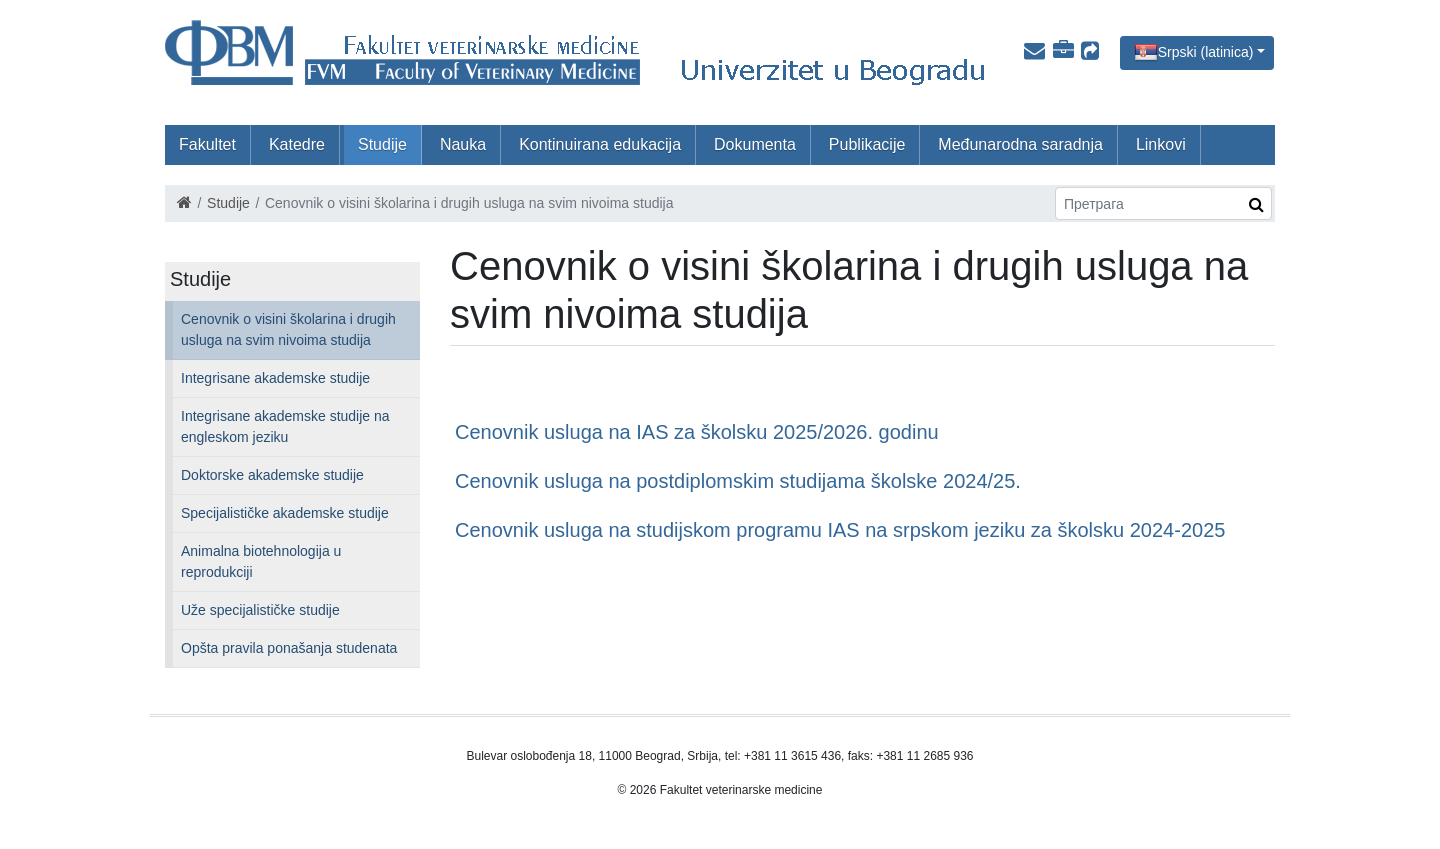  Describe the element at coordinates (840, 530) in the screenshot. I see `Cenovnik usluga na studijskom programu IAS na srpskom jeziku za školsku 2024-2025` at that location.